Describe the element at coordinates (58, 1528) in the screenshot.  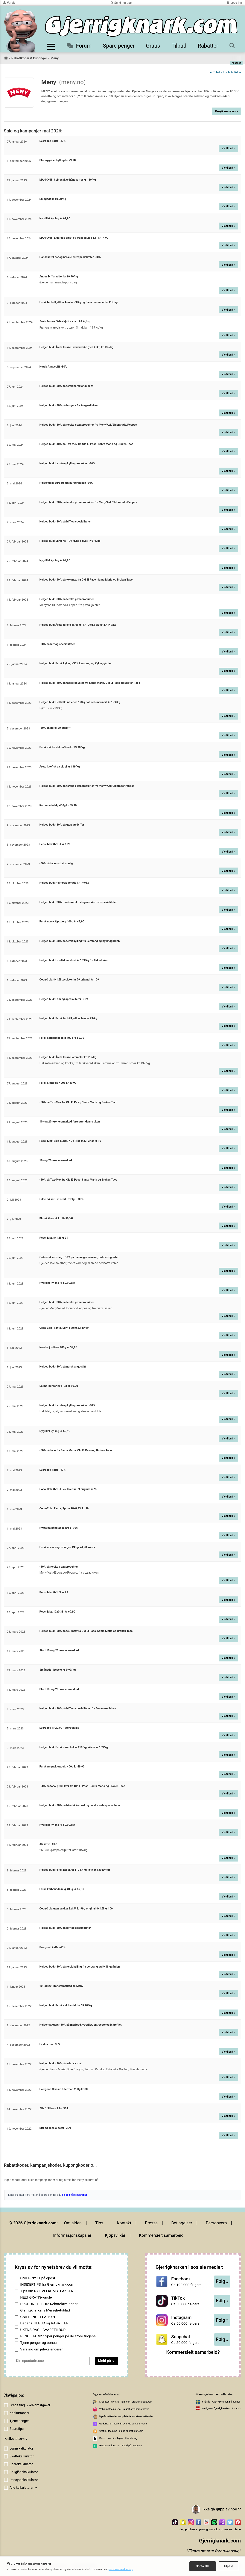
I see `Nystekte håndlagde brød -30%` at that location.